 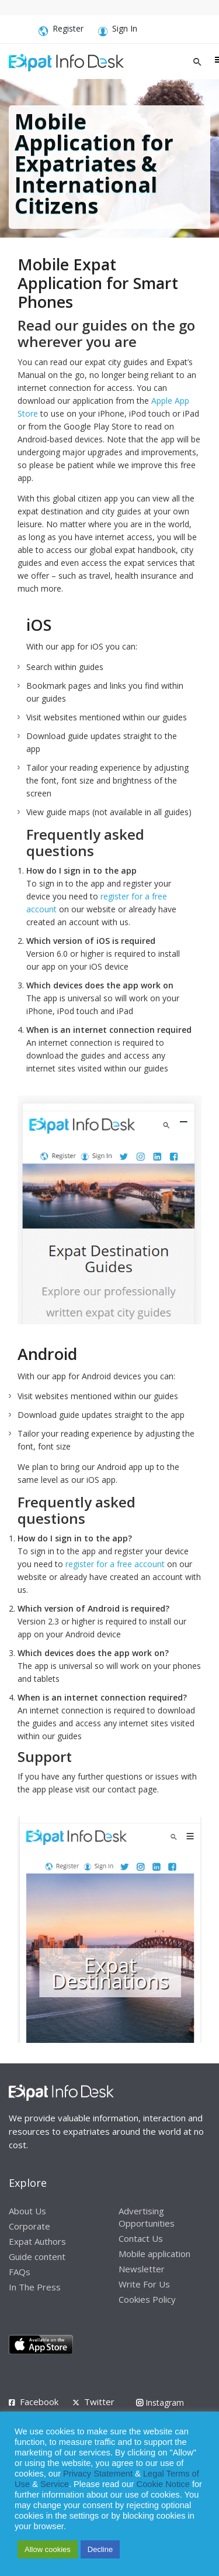 What do you see at coordinates (154, 2253) in the screenshot?
I see `Mobile application` at bounding box center [154, 2253].